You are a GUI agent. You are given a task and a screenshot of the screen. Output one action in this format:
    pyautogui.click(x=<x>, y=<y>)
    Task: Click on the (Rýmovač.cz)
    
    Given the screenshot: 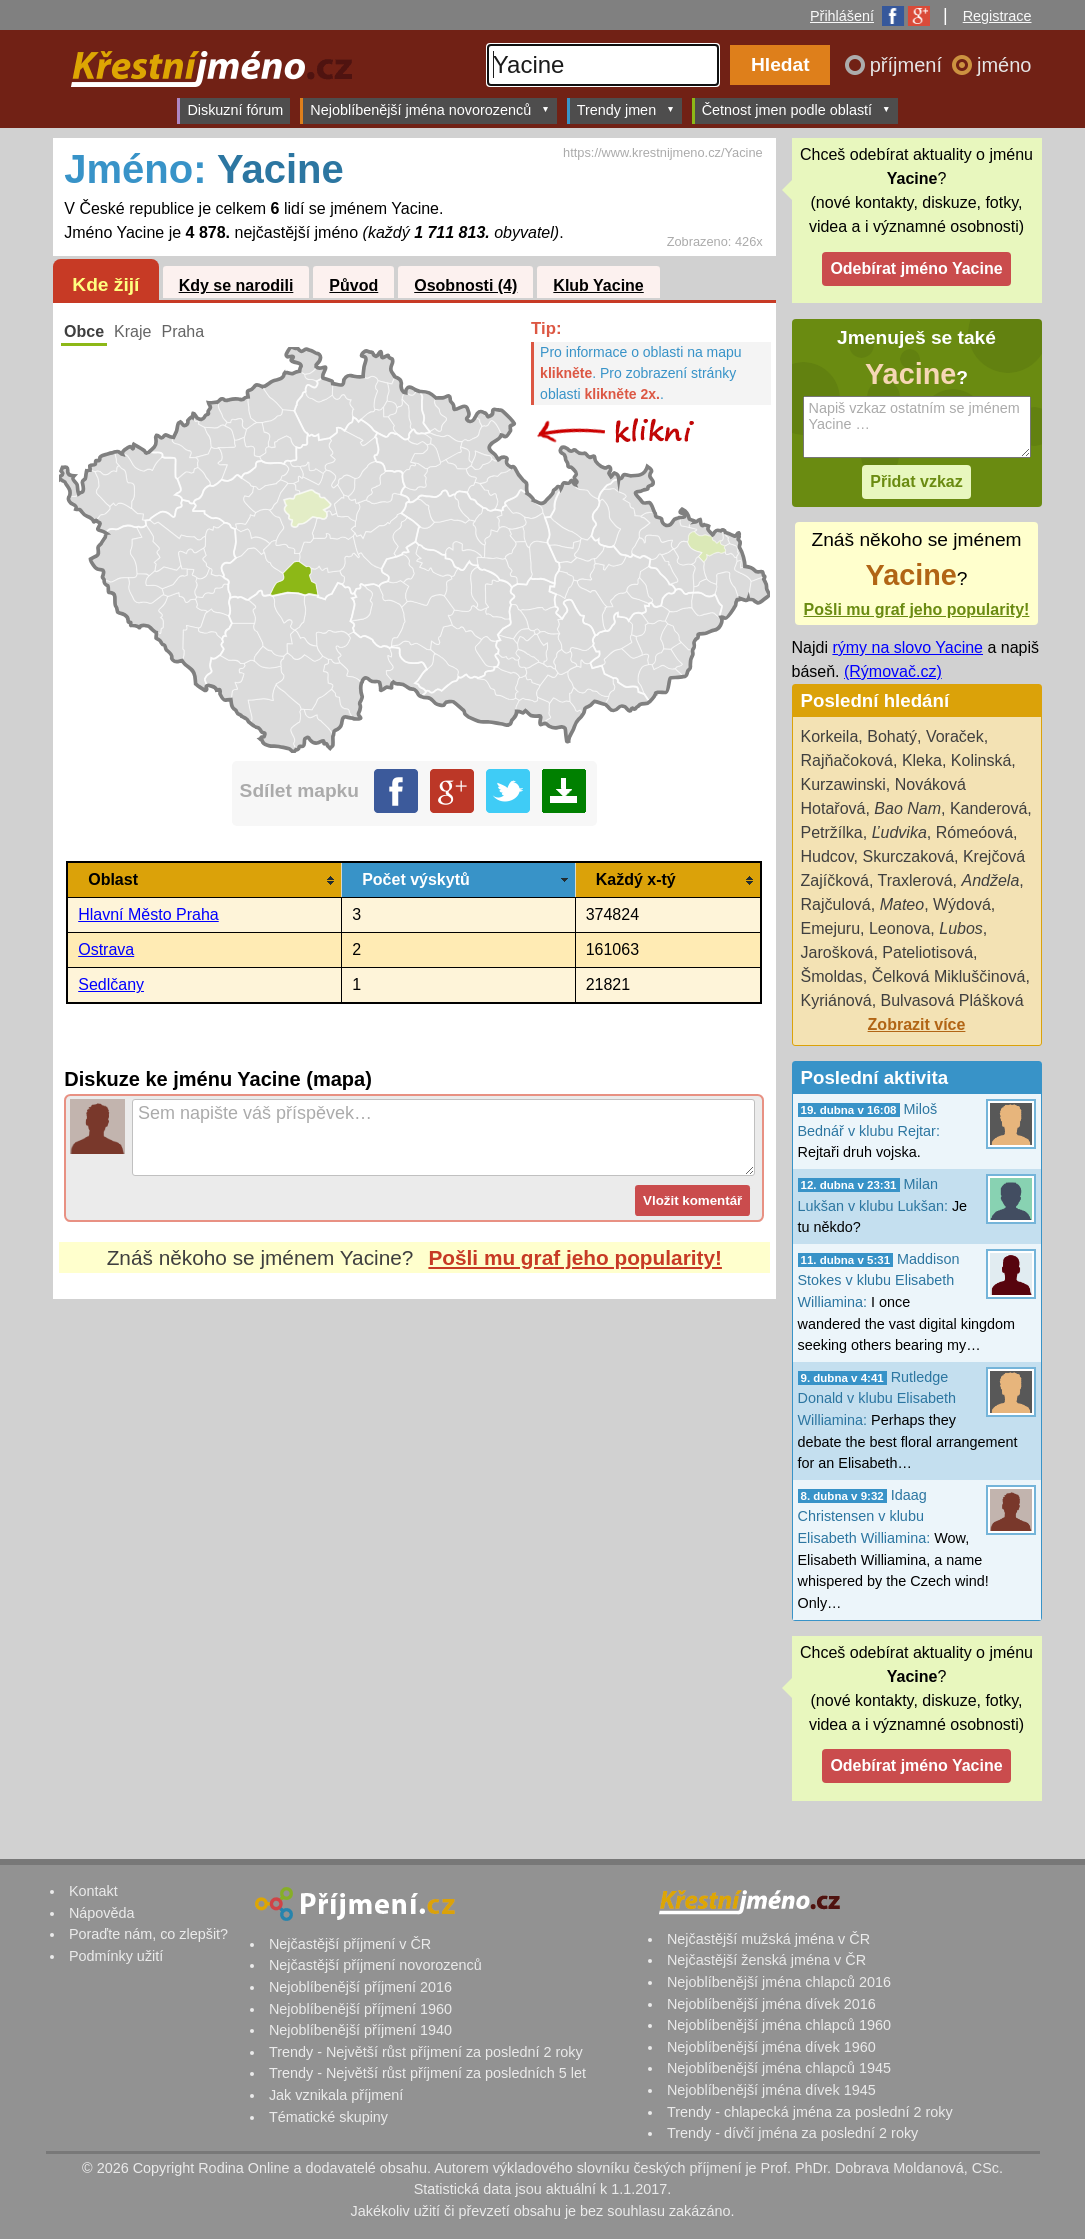 What is the action you would take?
    pyautogui.click(x=893, y=671)
    